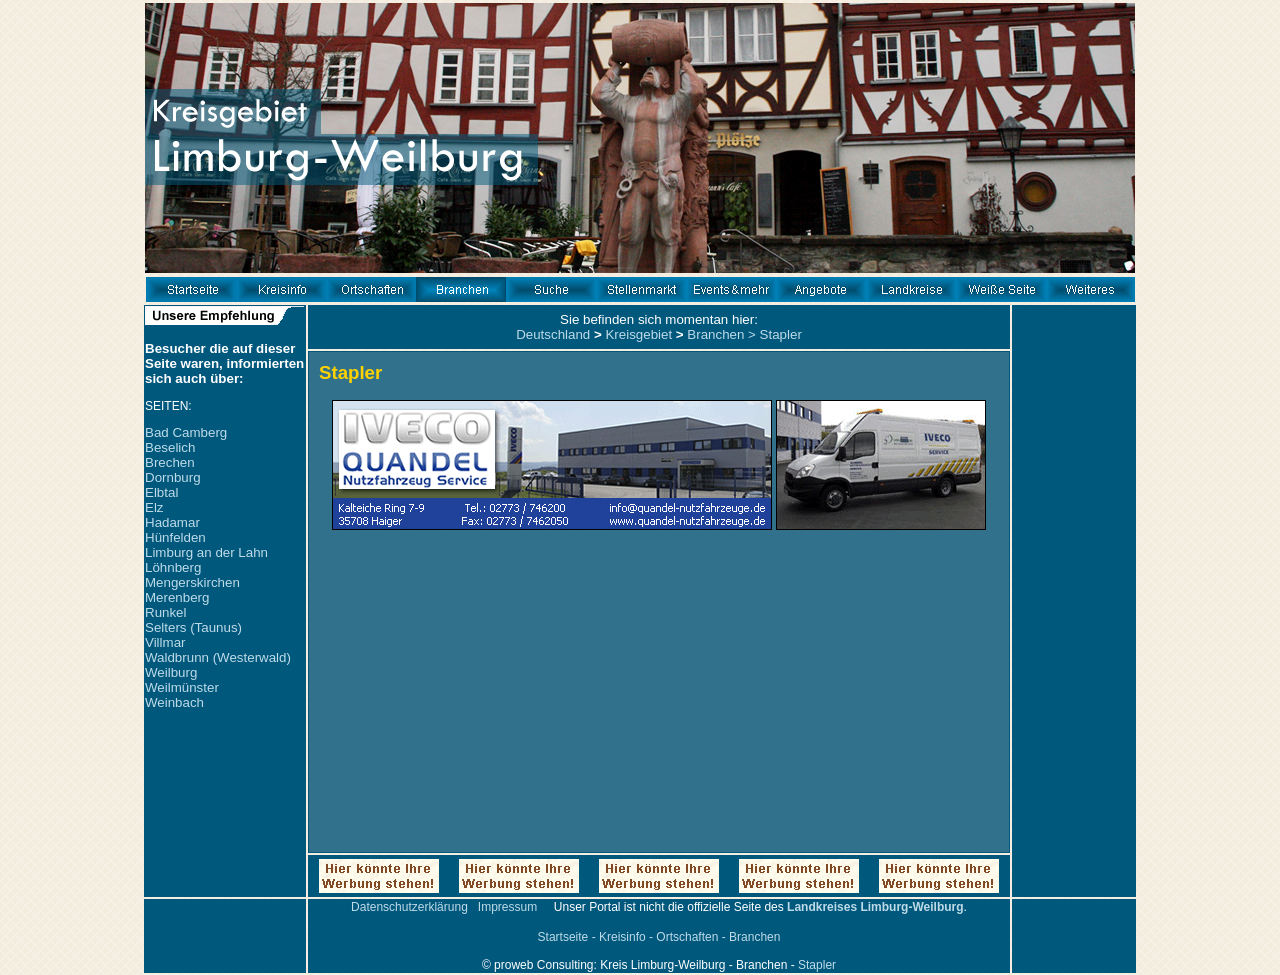  What do you see at coordinates (161, 492) in the screenshot?
I see `Elbtal` at bounding box center [161, 492].